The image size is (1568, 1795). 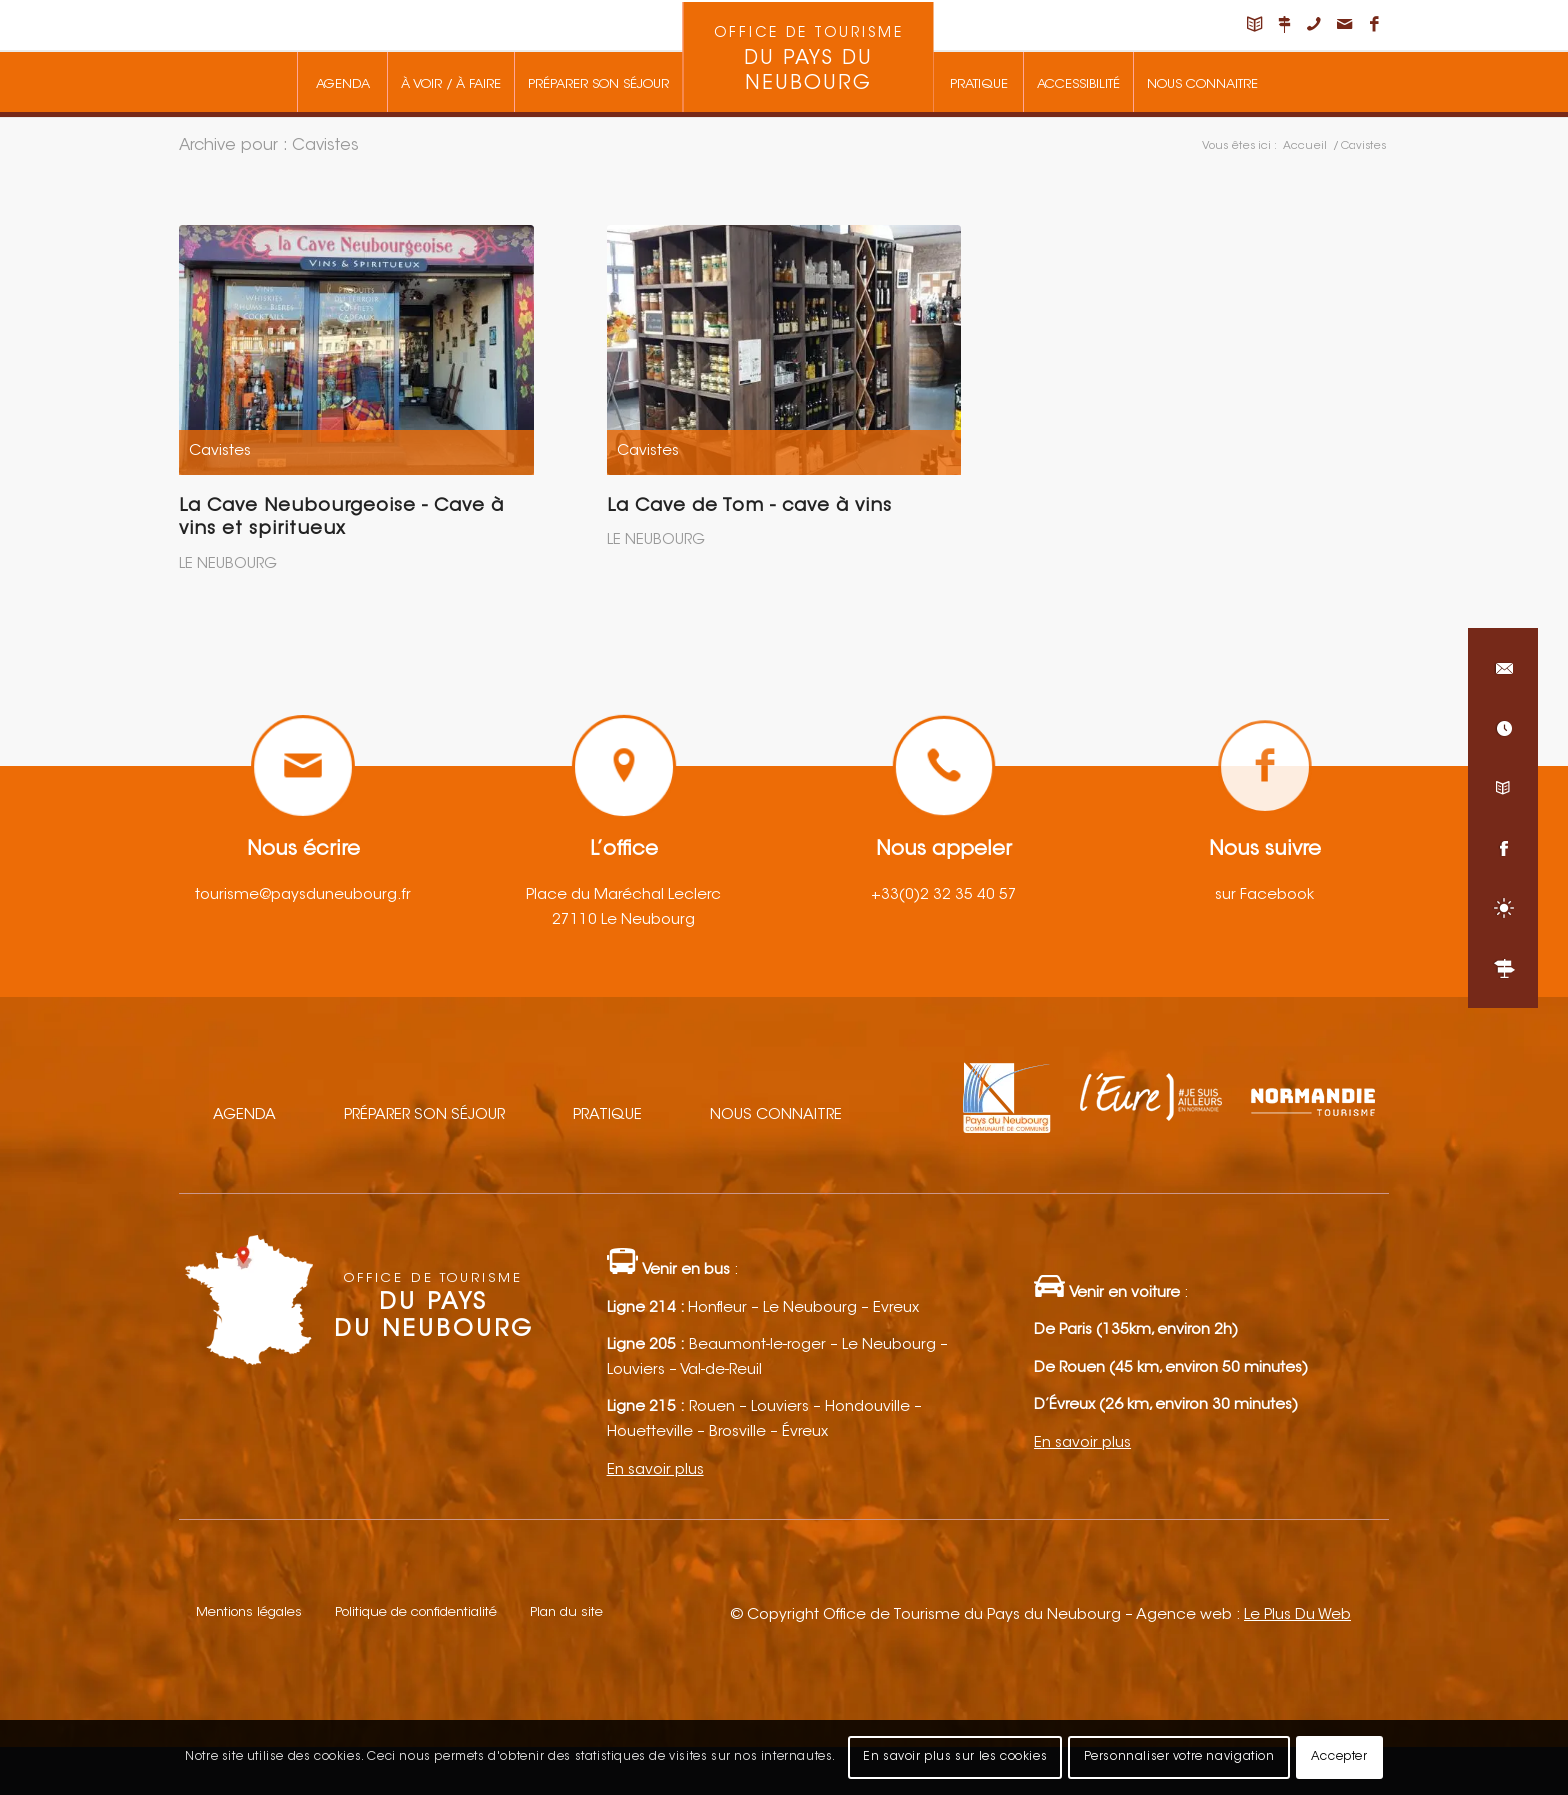 I want to click on Politique de confidentialité, so click(x=416, y=1612).